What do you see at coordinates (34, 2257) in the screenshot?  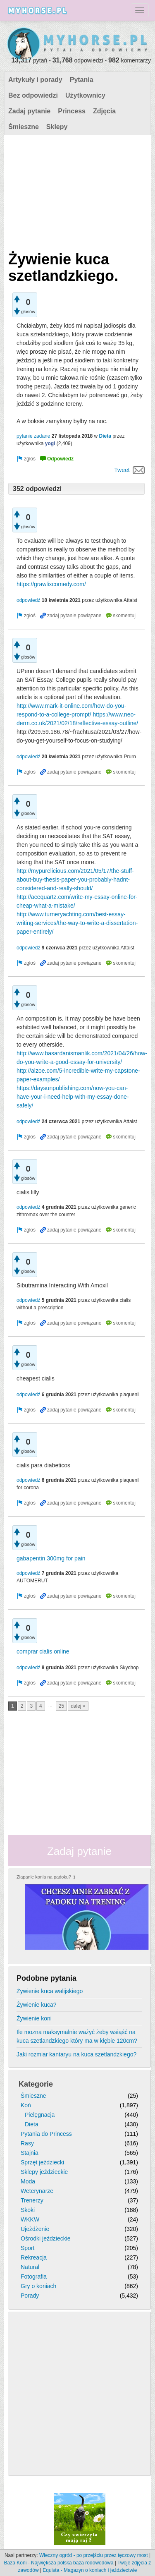 I see `Rekreacja` at bounding box center [34, 2257].